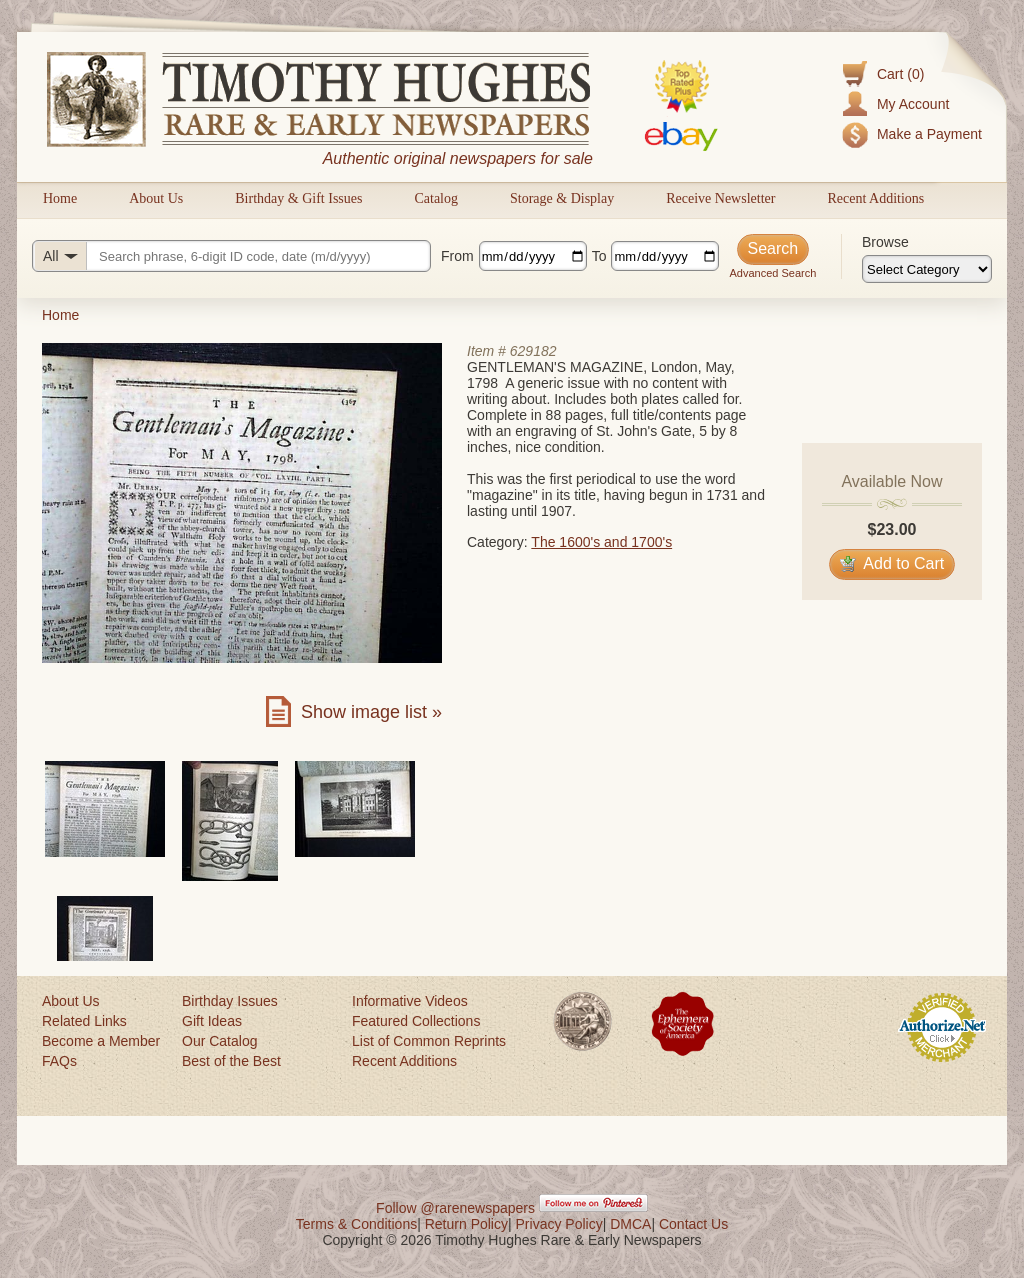  I want to click on Best of the Best, so click(231, 1061).